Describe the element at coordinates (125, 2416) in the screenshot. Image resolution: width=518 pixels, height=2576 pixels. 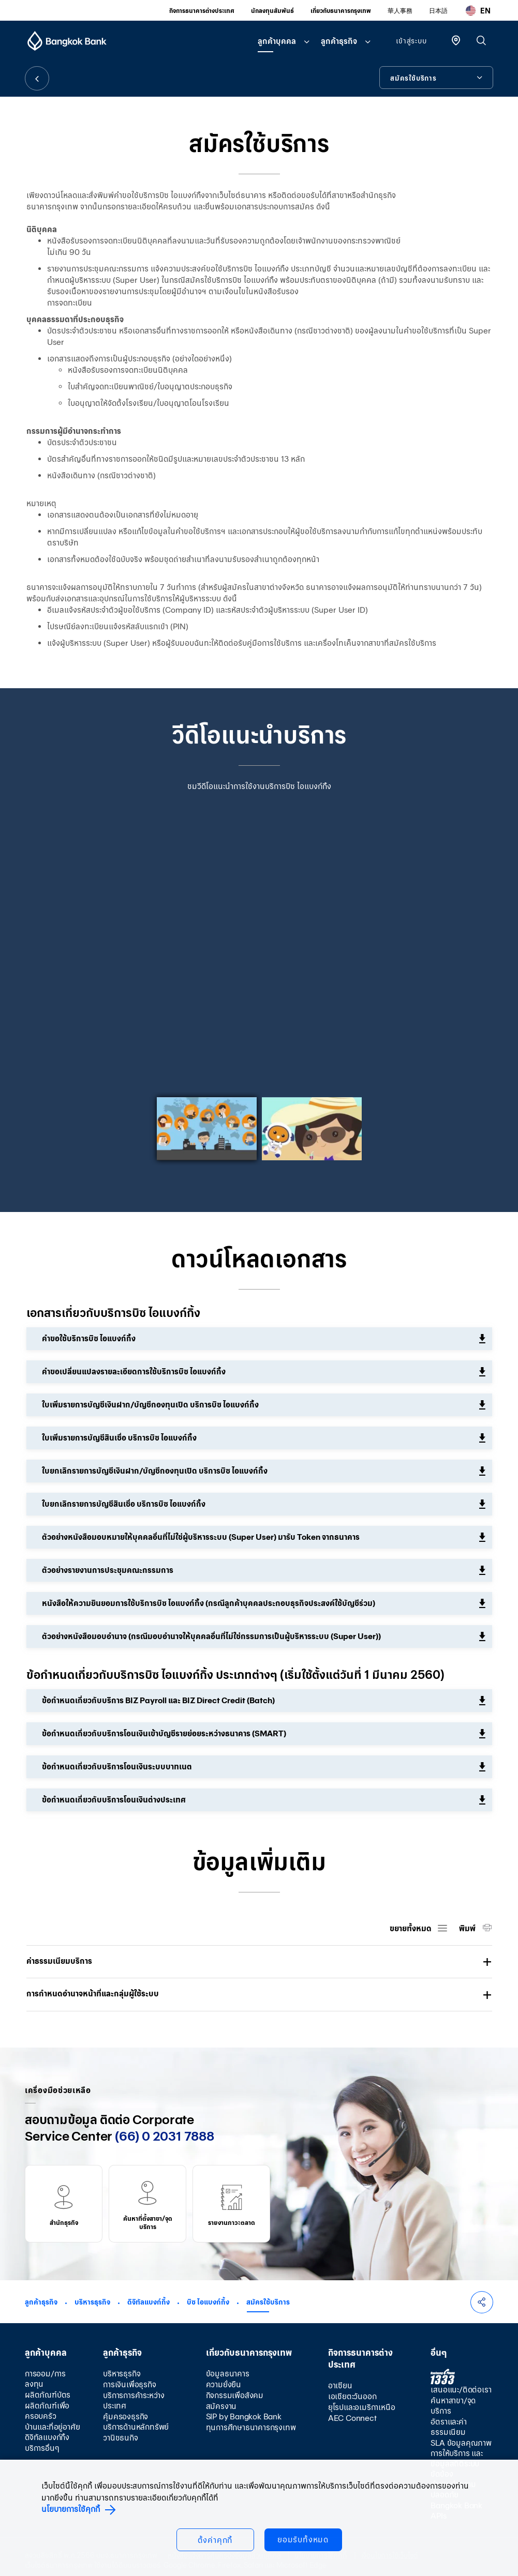
I see `คุ้มครองธุรกิจ` at that location.